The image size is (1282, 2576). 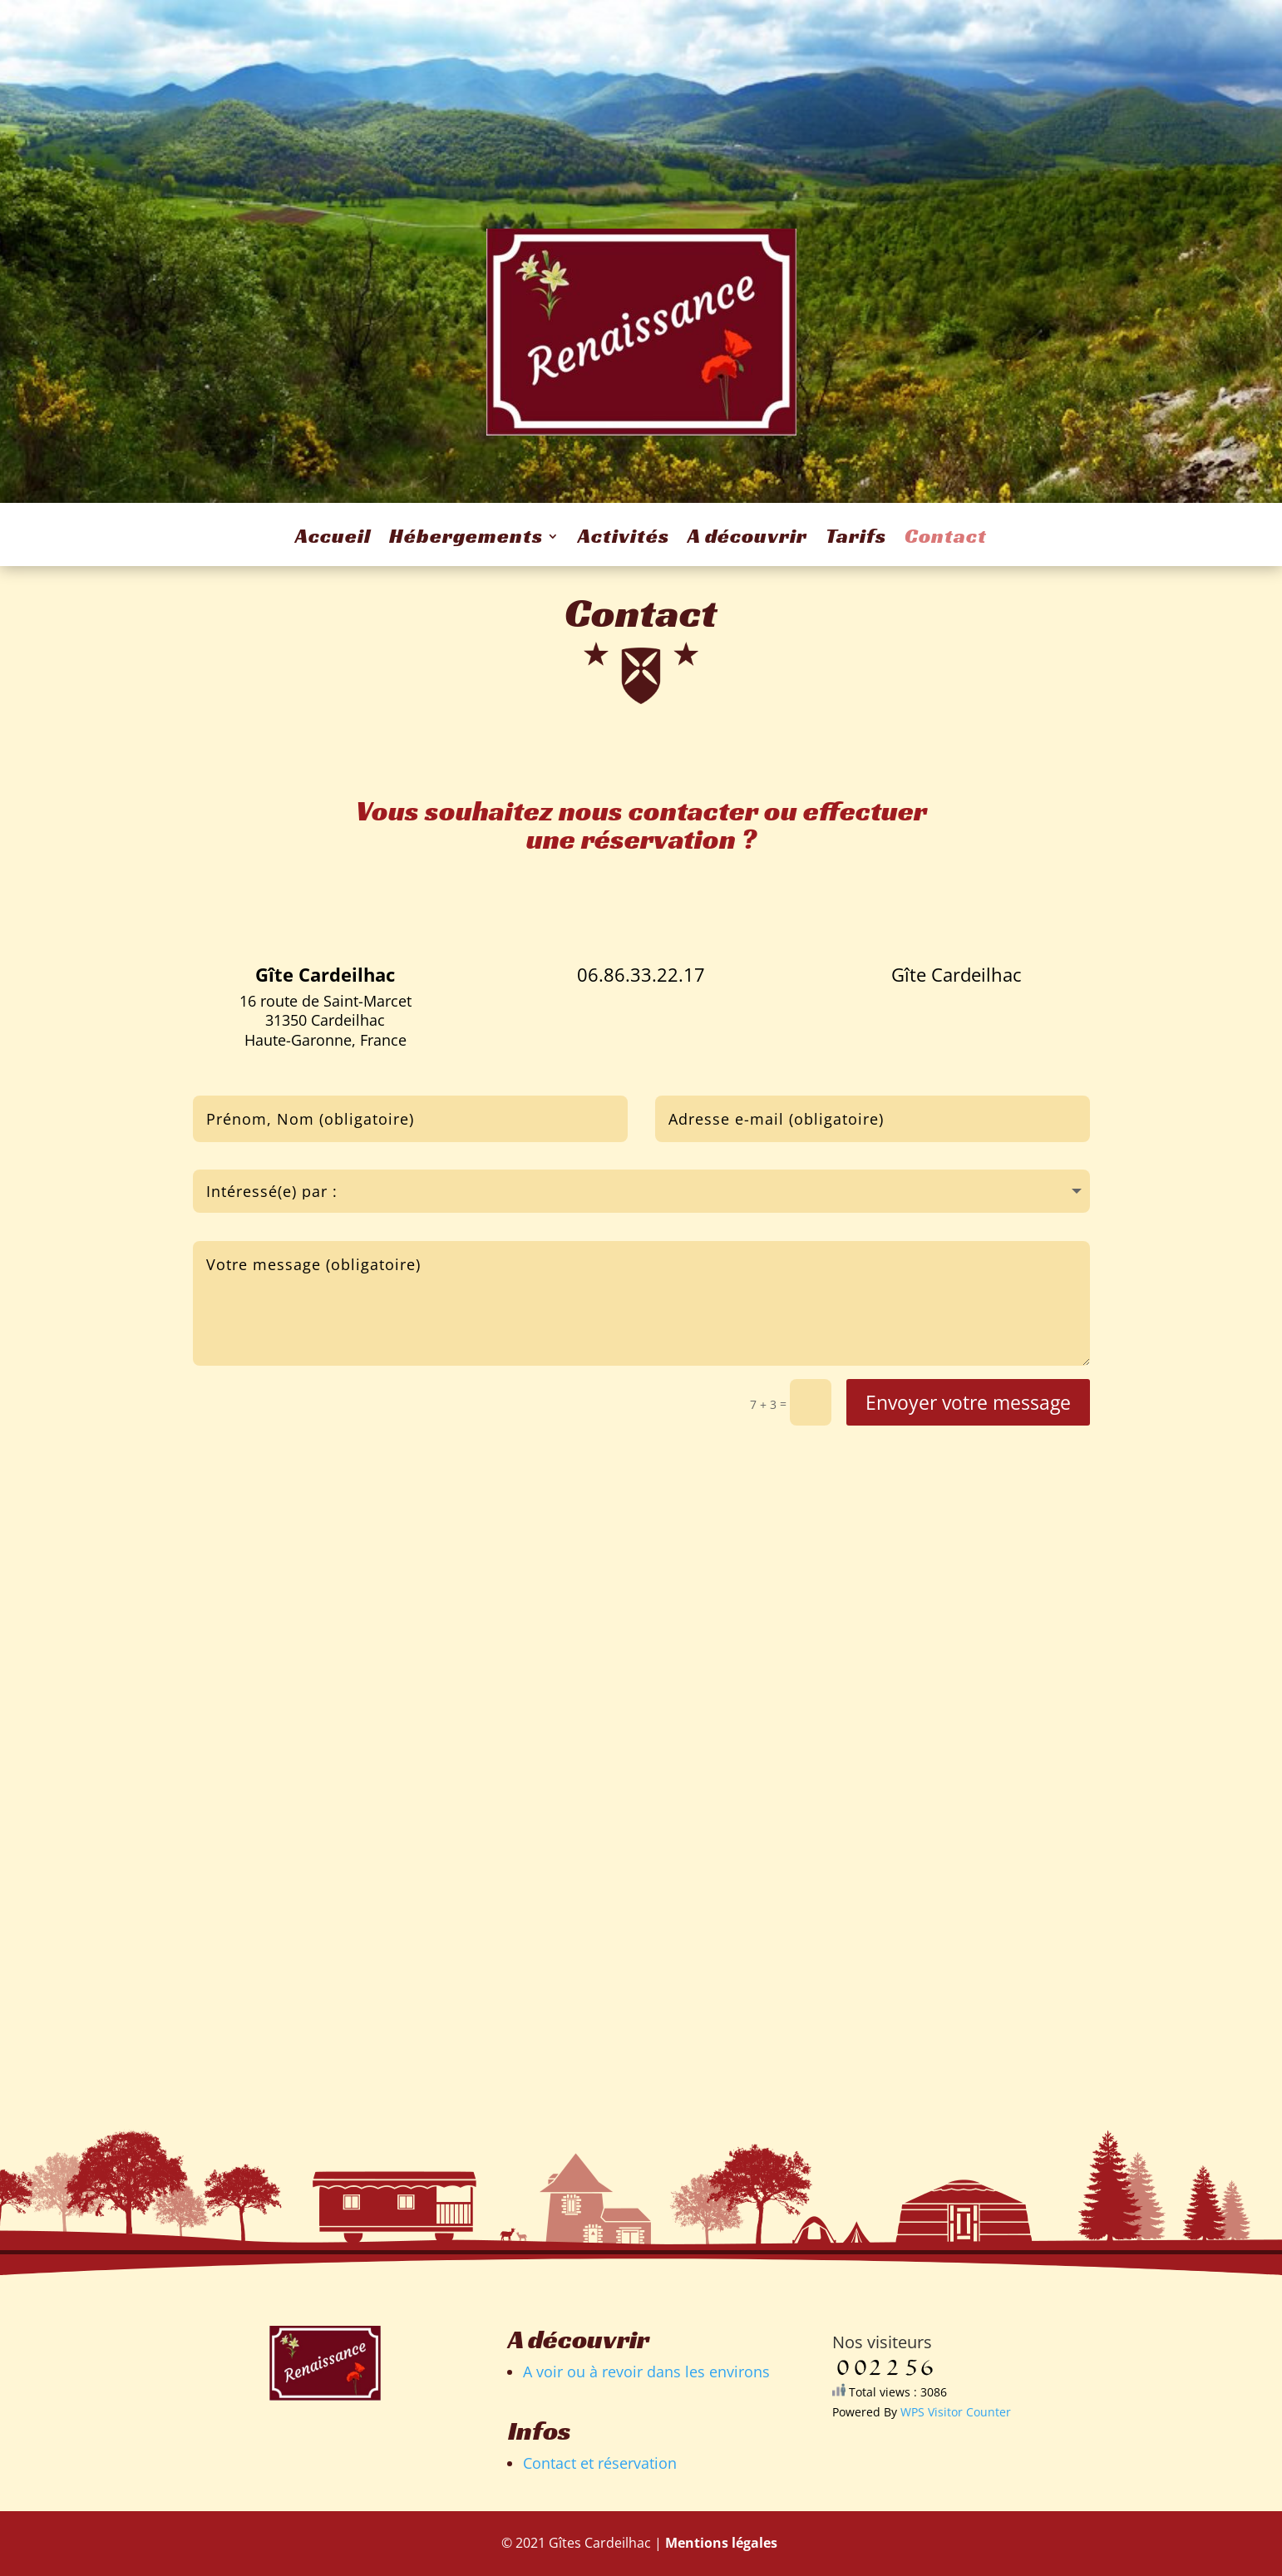 What do you see at coordinates (623, 539) in the screenshot?
I see `Activités` at bounding box center [623, 539].